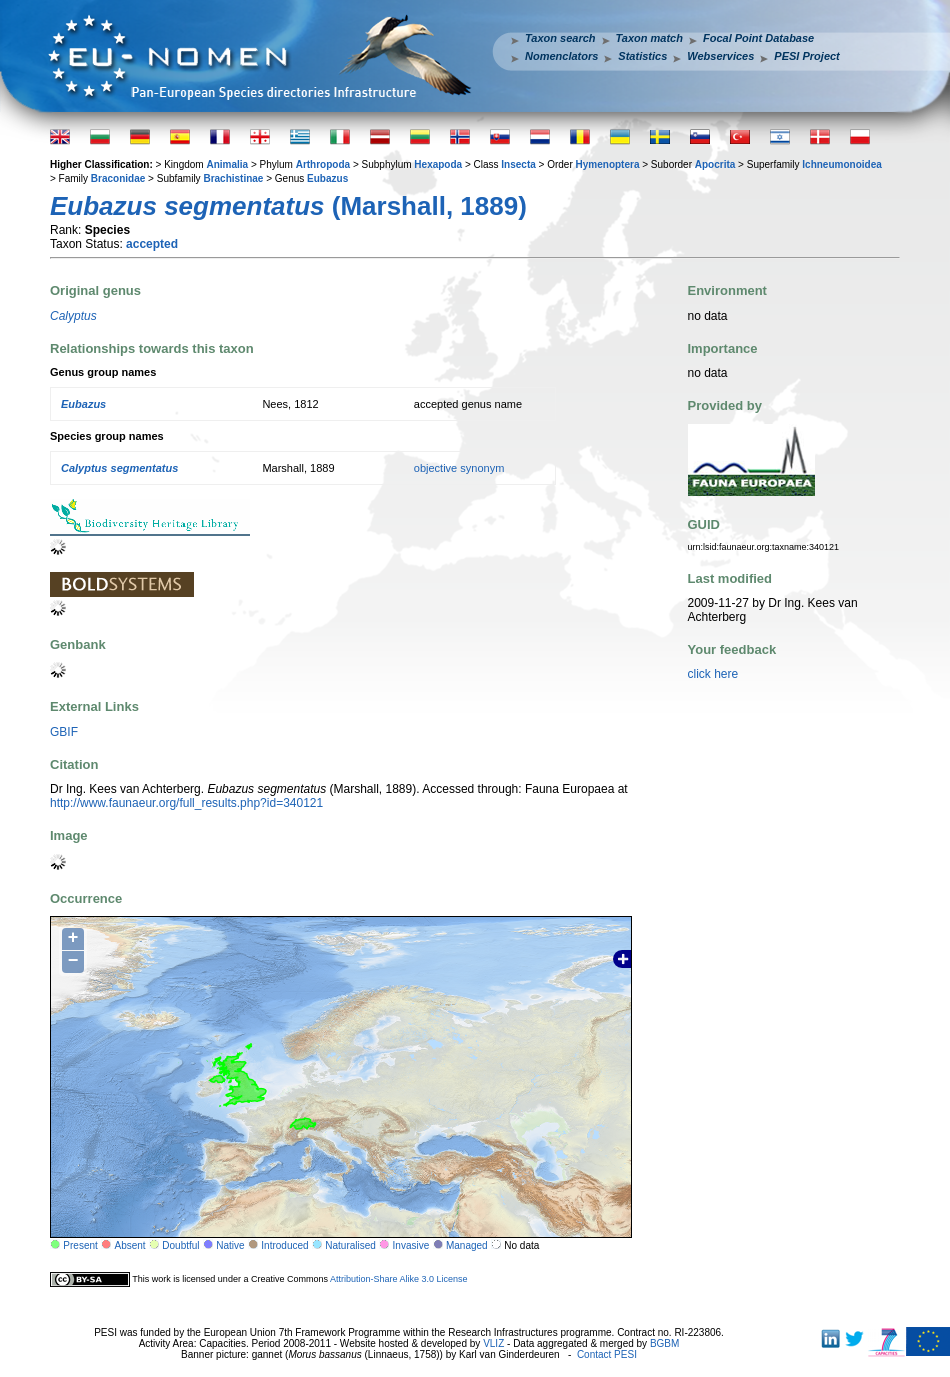 Image resolution: width=950 pixels, height=1377 pixels. What do you see at coordinates (608, 164) in the screenshot?
I see `Hymenoptera` at bounding box center [608, 164].